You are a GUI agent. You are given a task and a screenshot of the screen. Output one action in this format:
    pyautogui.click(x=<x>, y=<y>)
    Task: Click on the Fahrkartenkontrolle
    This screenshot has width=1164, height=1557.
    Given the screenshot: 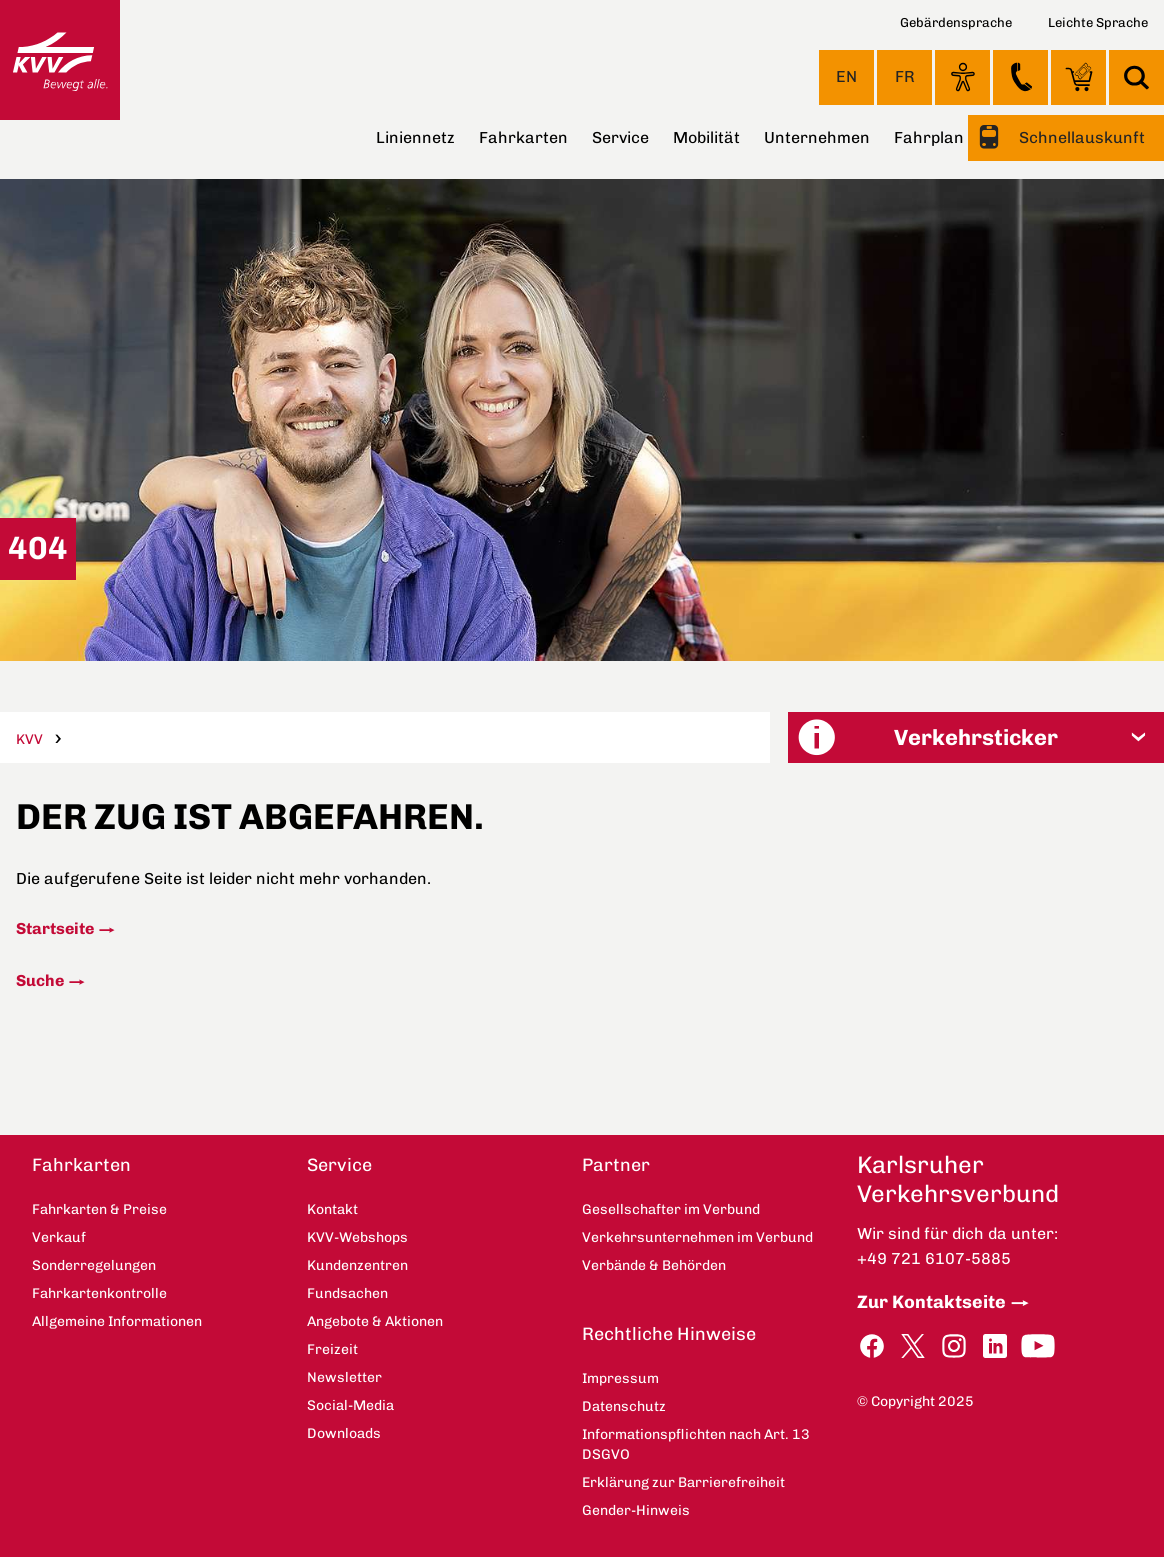 What is the action you would take?
    pyautogui.click(x=99, y=1293)
    